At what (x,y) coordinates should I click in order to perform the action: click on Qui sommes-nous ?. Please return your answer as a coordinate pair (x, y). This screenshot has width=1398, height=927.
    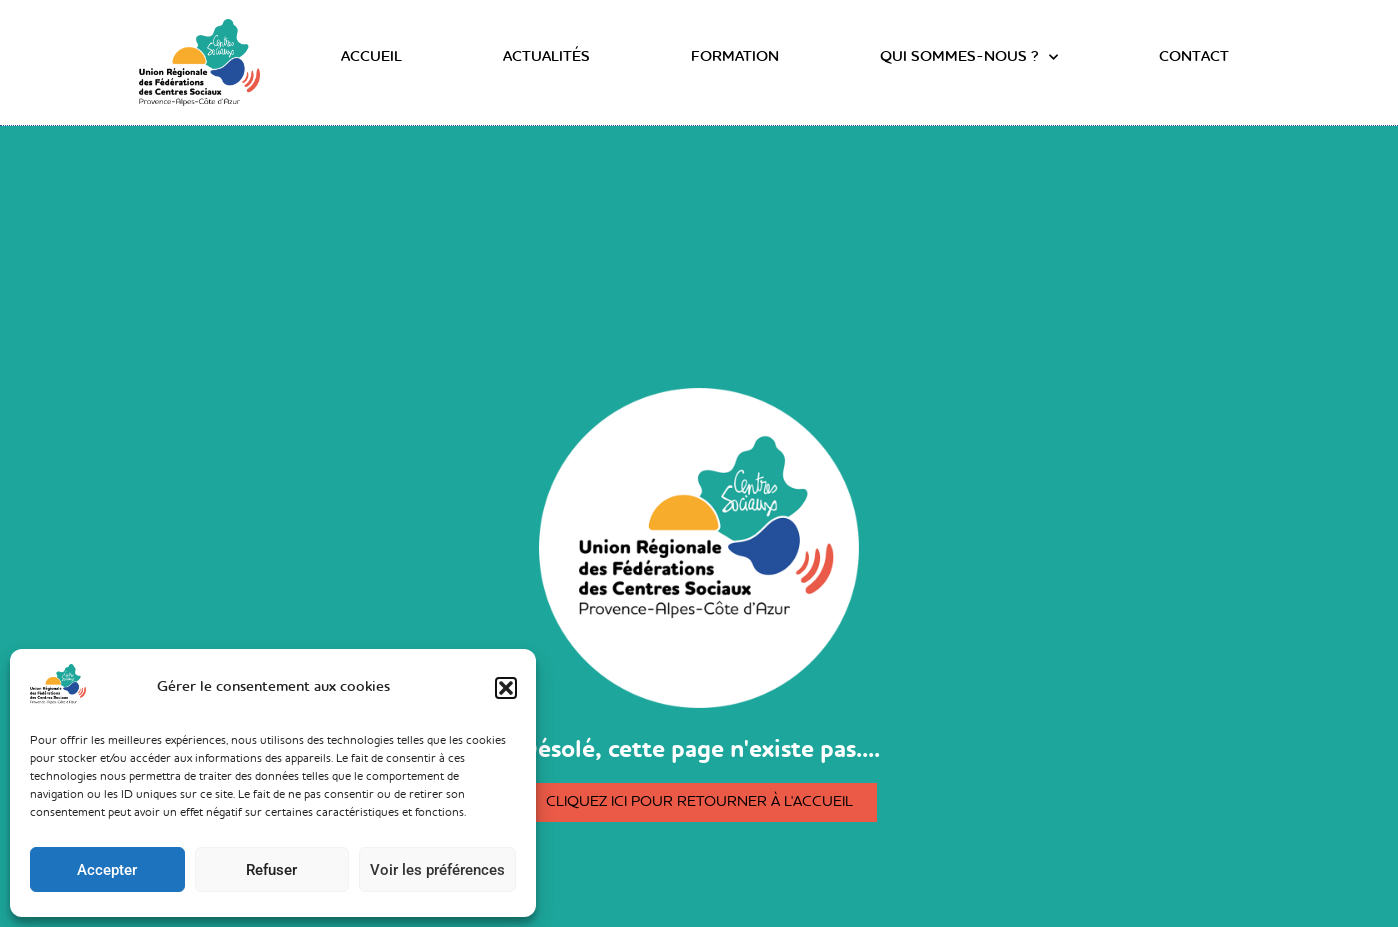
    Looking at the image, I should click on (969, 58).